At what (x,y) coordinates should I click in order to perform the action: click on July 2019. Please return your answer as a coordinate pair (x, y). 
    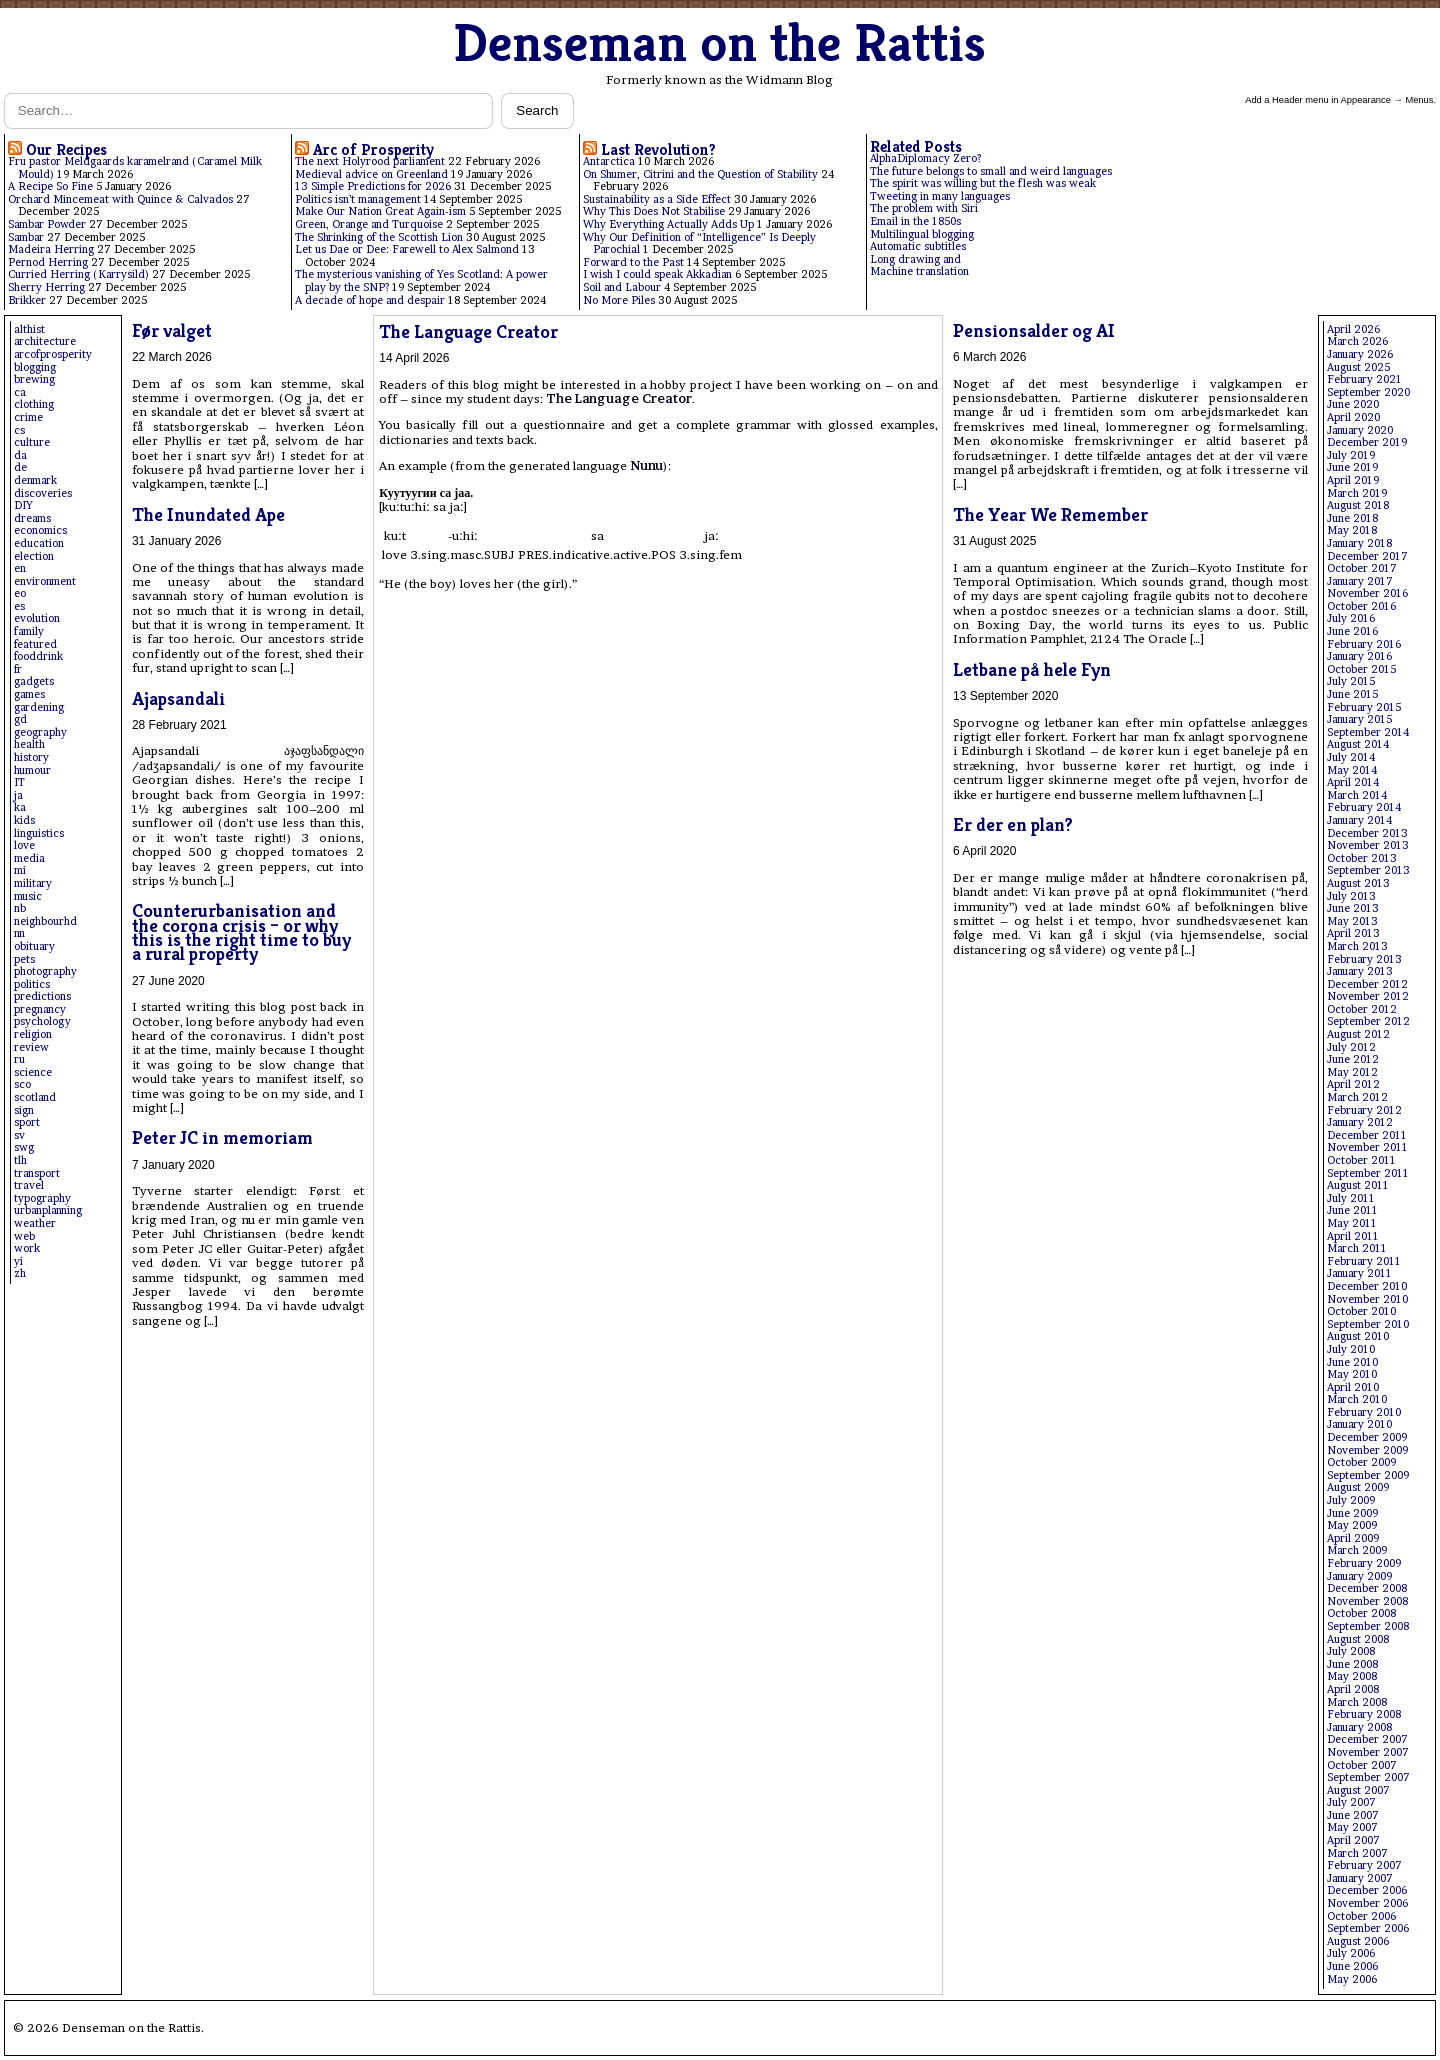
    Looking at the image, I should click on (1351, 455).